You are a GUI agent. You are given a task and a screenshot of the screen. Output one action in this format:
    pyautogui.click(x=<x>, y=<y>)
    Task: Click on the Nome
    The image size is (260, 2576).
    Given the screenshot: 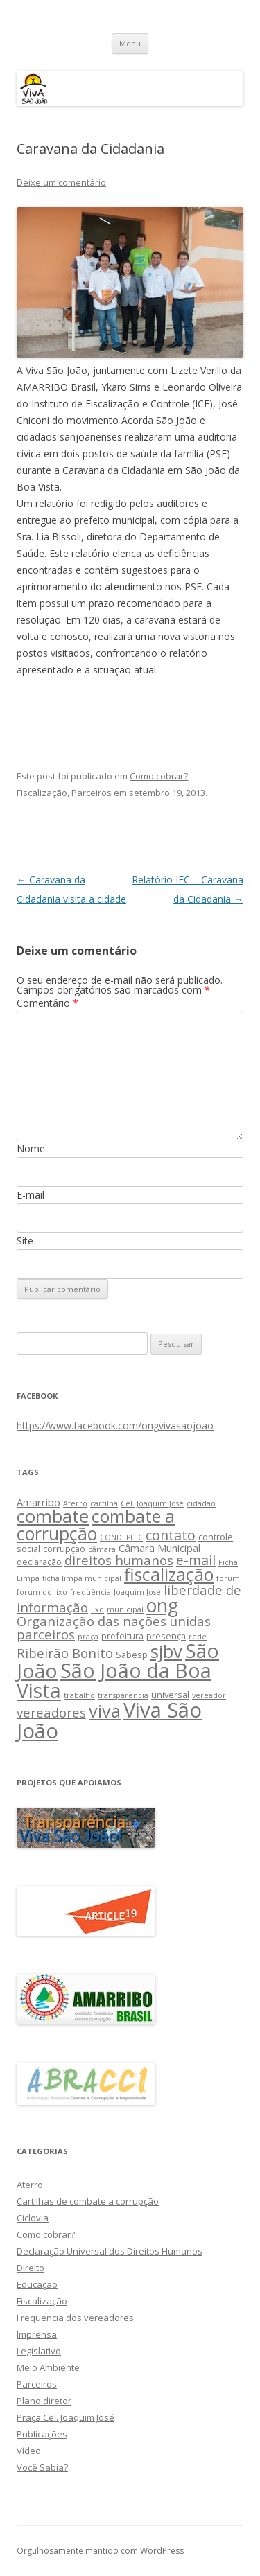 What is the action you would take?
    pyautogui.click(x=31, y=1148)
    